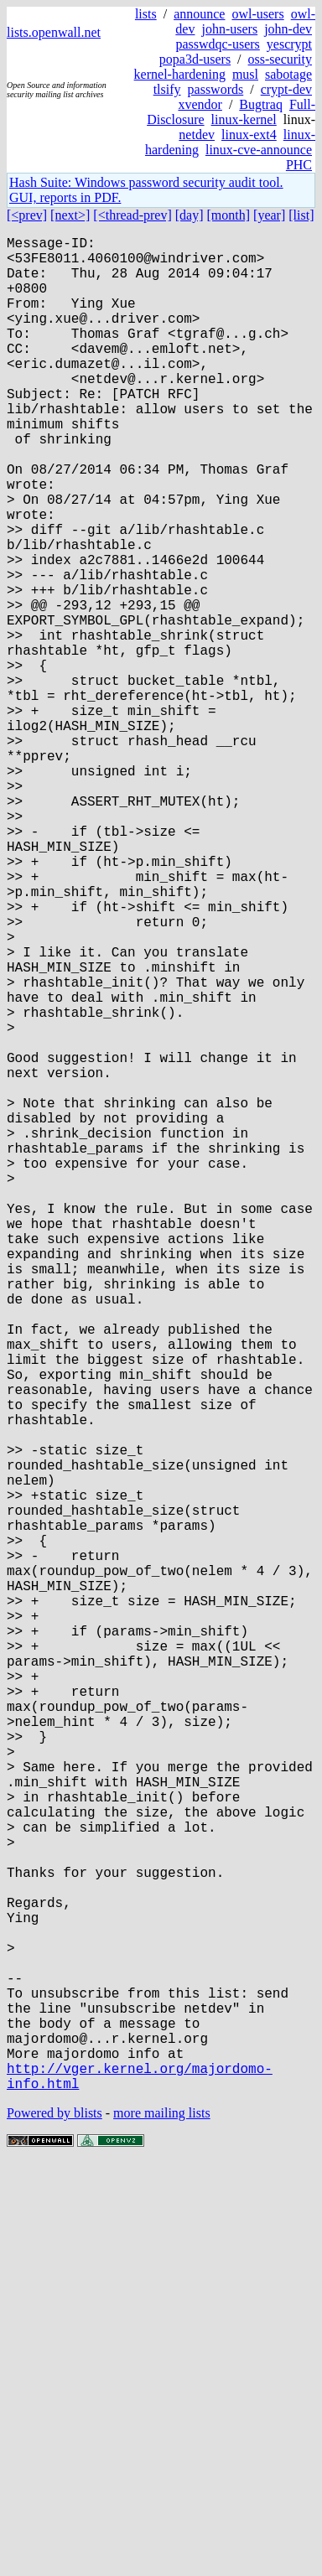  I want to click on sabotage, so click(288, 74).